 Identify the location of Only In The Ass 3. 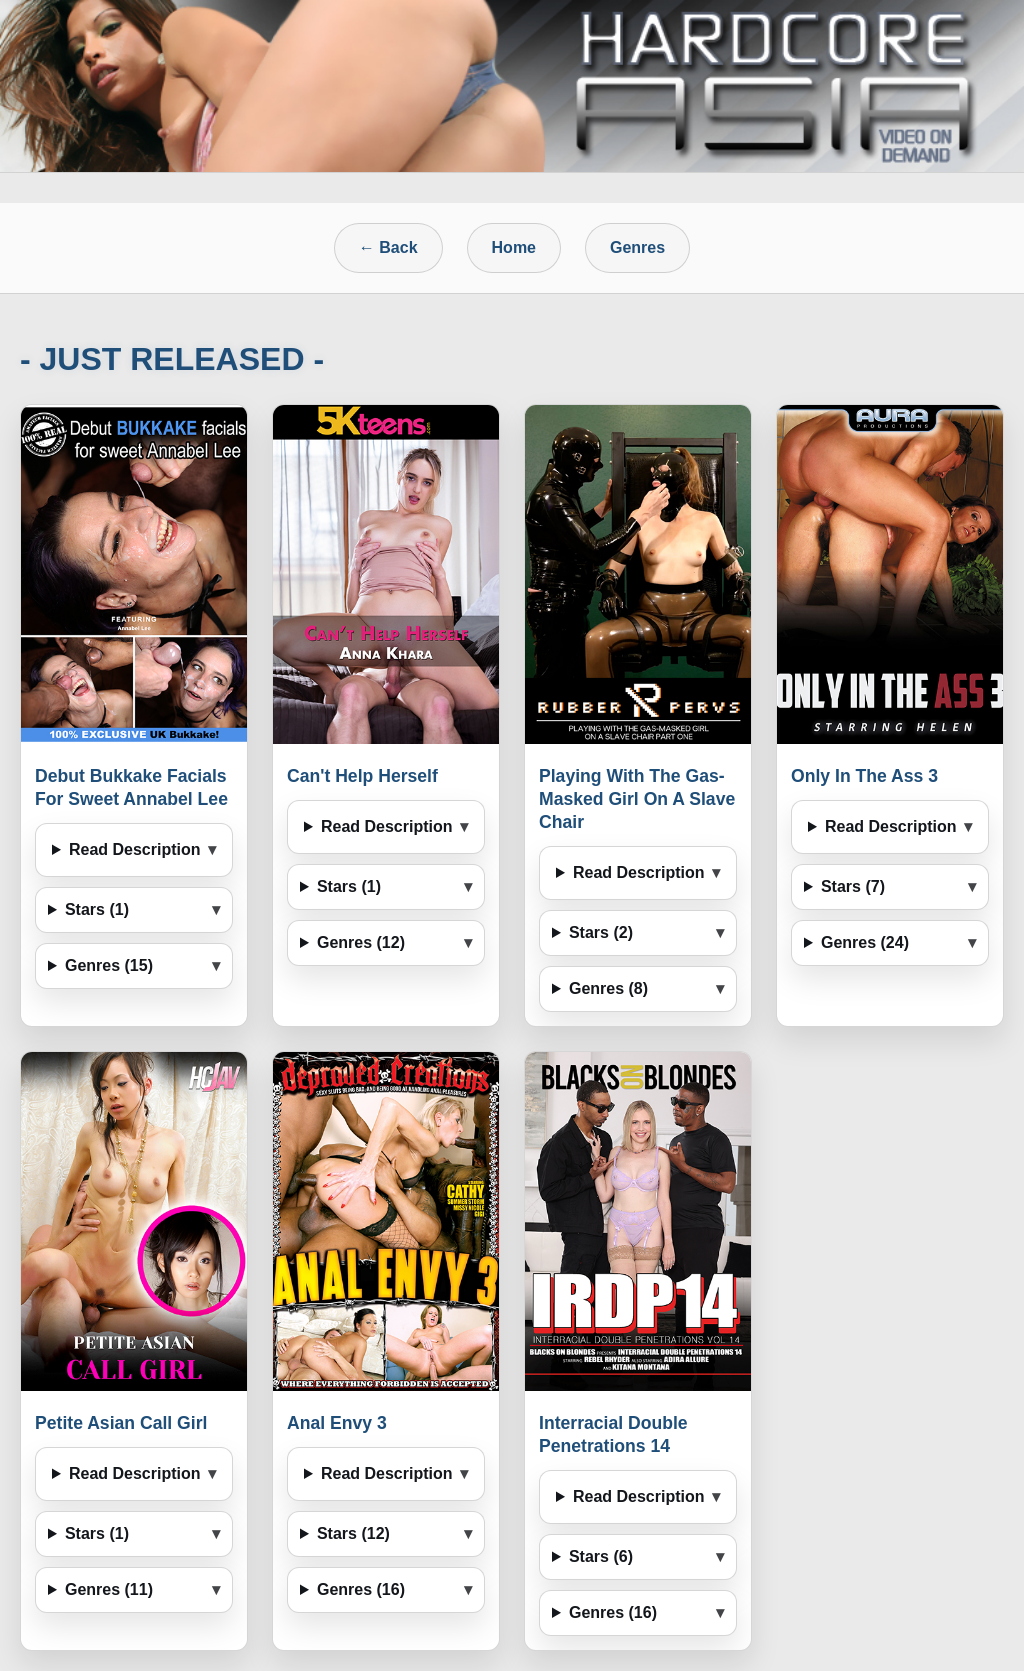
(864, 776).